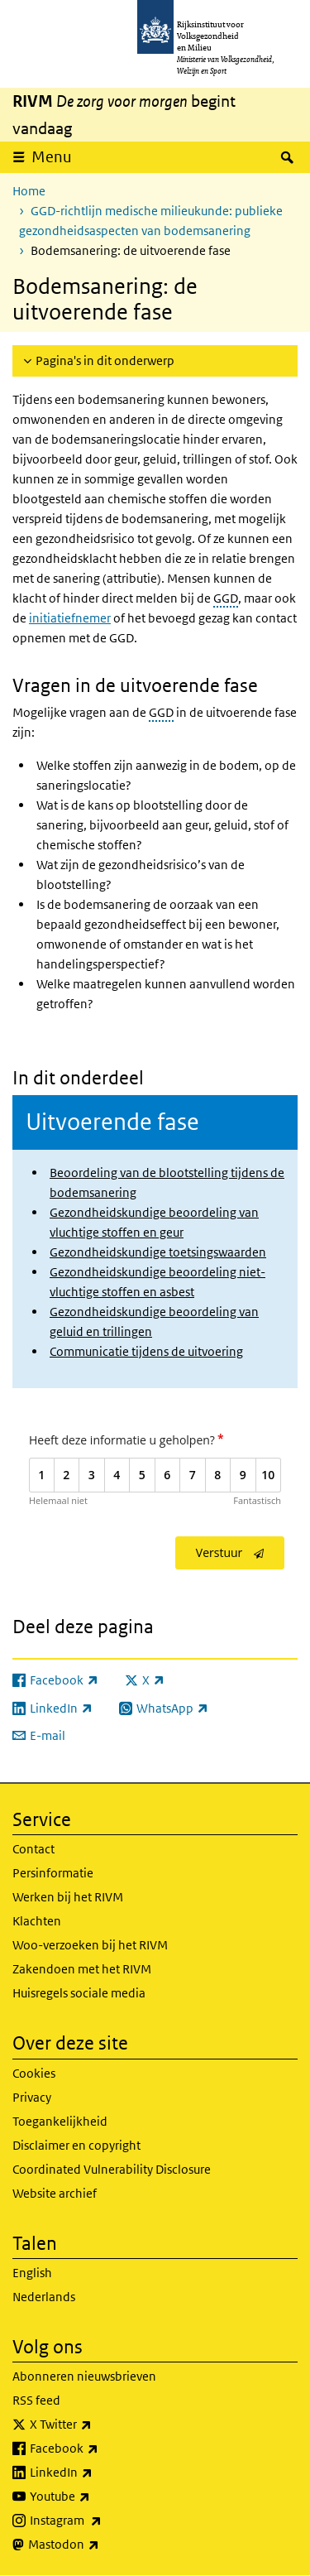 This screenshot has width=310, height=2576. Describe the element at coordinates (84, 2376) in the screenshot. I see `Abonneren nieuwsbrieven` at that location.